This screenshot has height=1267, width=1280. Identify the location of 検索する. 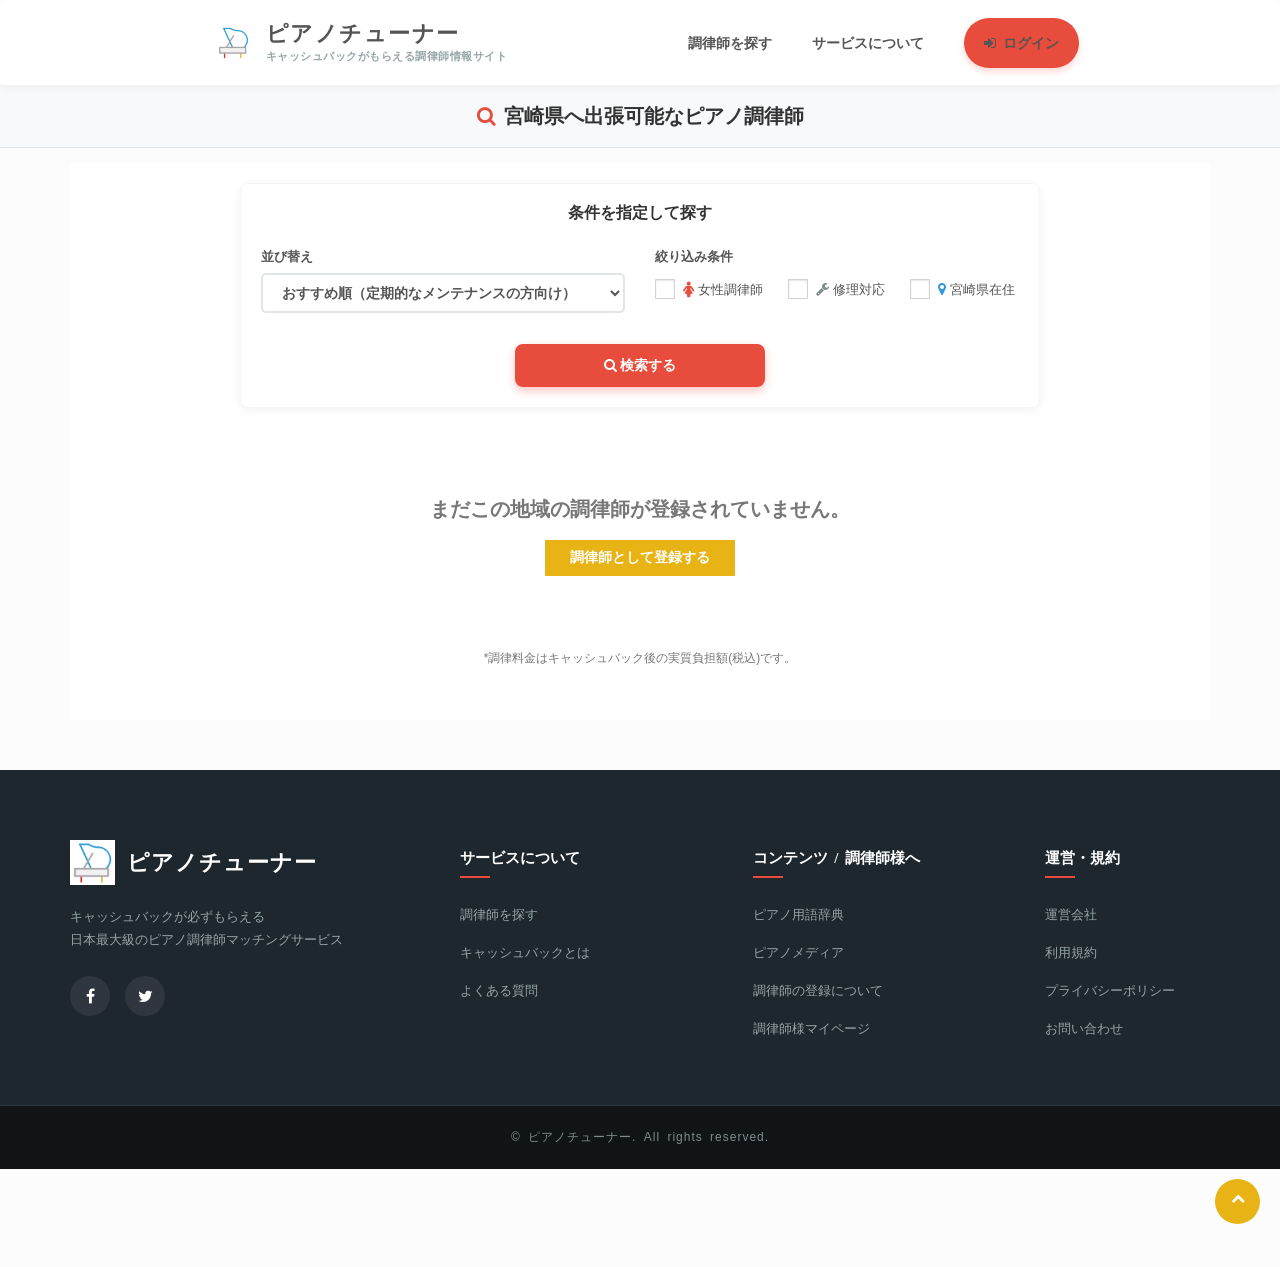
(640, 363).